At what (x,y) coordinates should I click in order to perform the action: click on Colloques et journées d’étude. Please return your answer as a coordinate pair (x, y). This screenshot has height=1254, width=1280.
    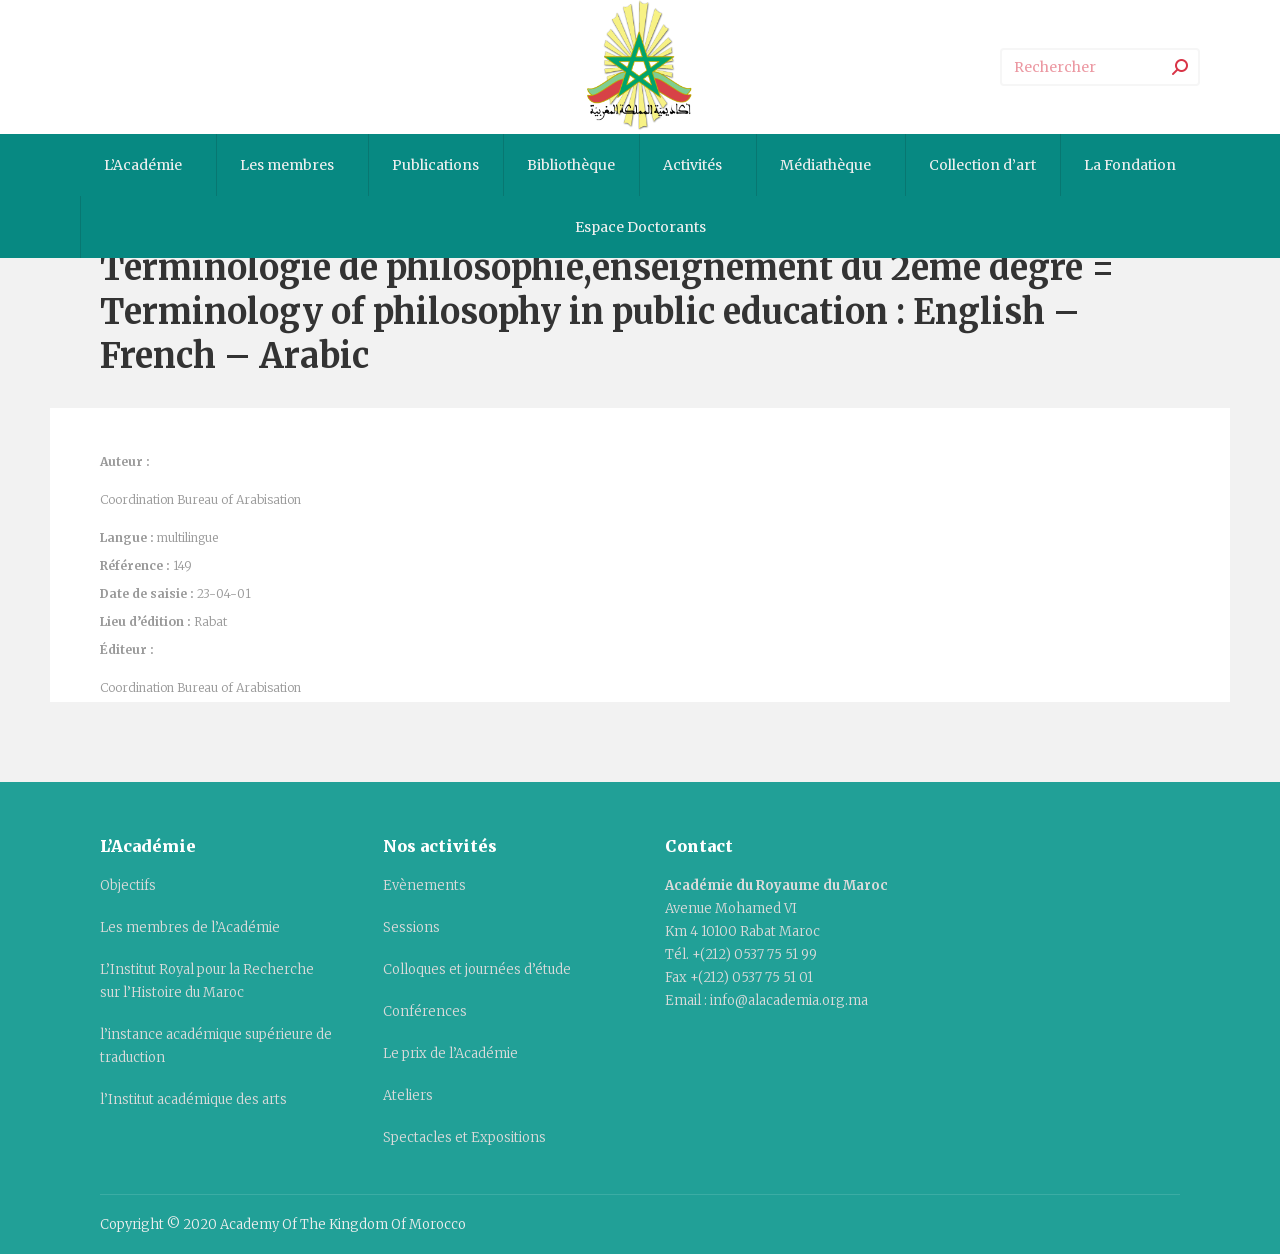
    Looking at the image, I should click on (477, 969).